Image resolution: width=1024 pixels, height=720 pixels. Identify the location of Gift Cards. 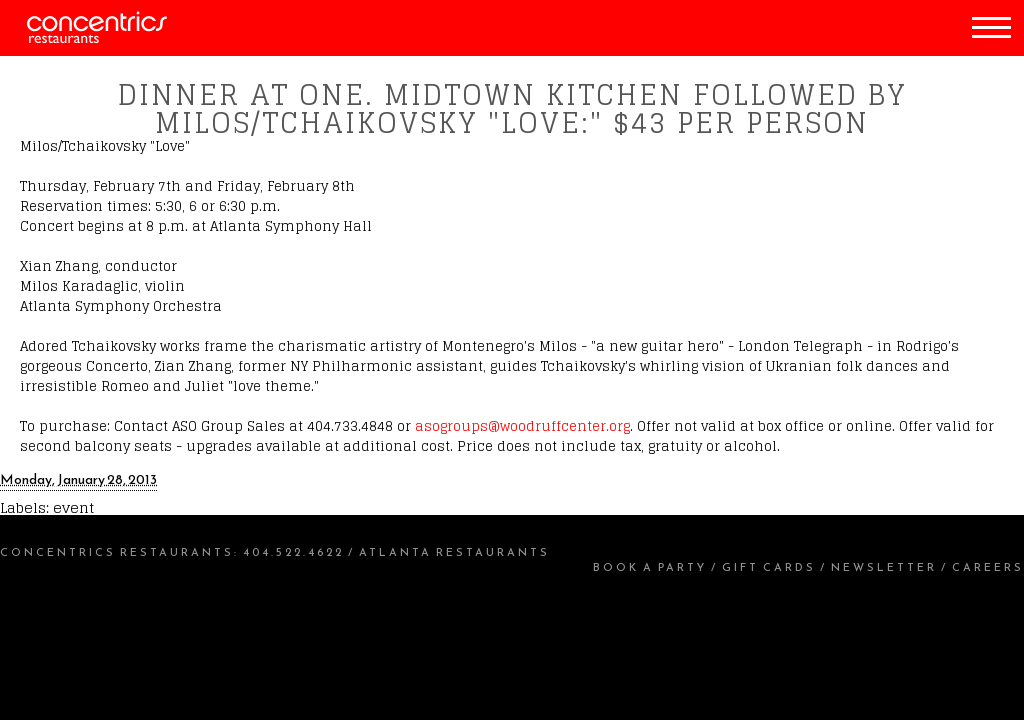
(769, 567).